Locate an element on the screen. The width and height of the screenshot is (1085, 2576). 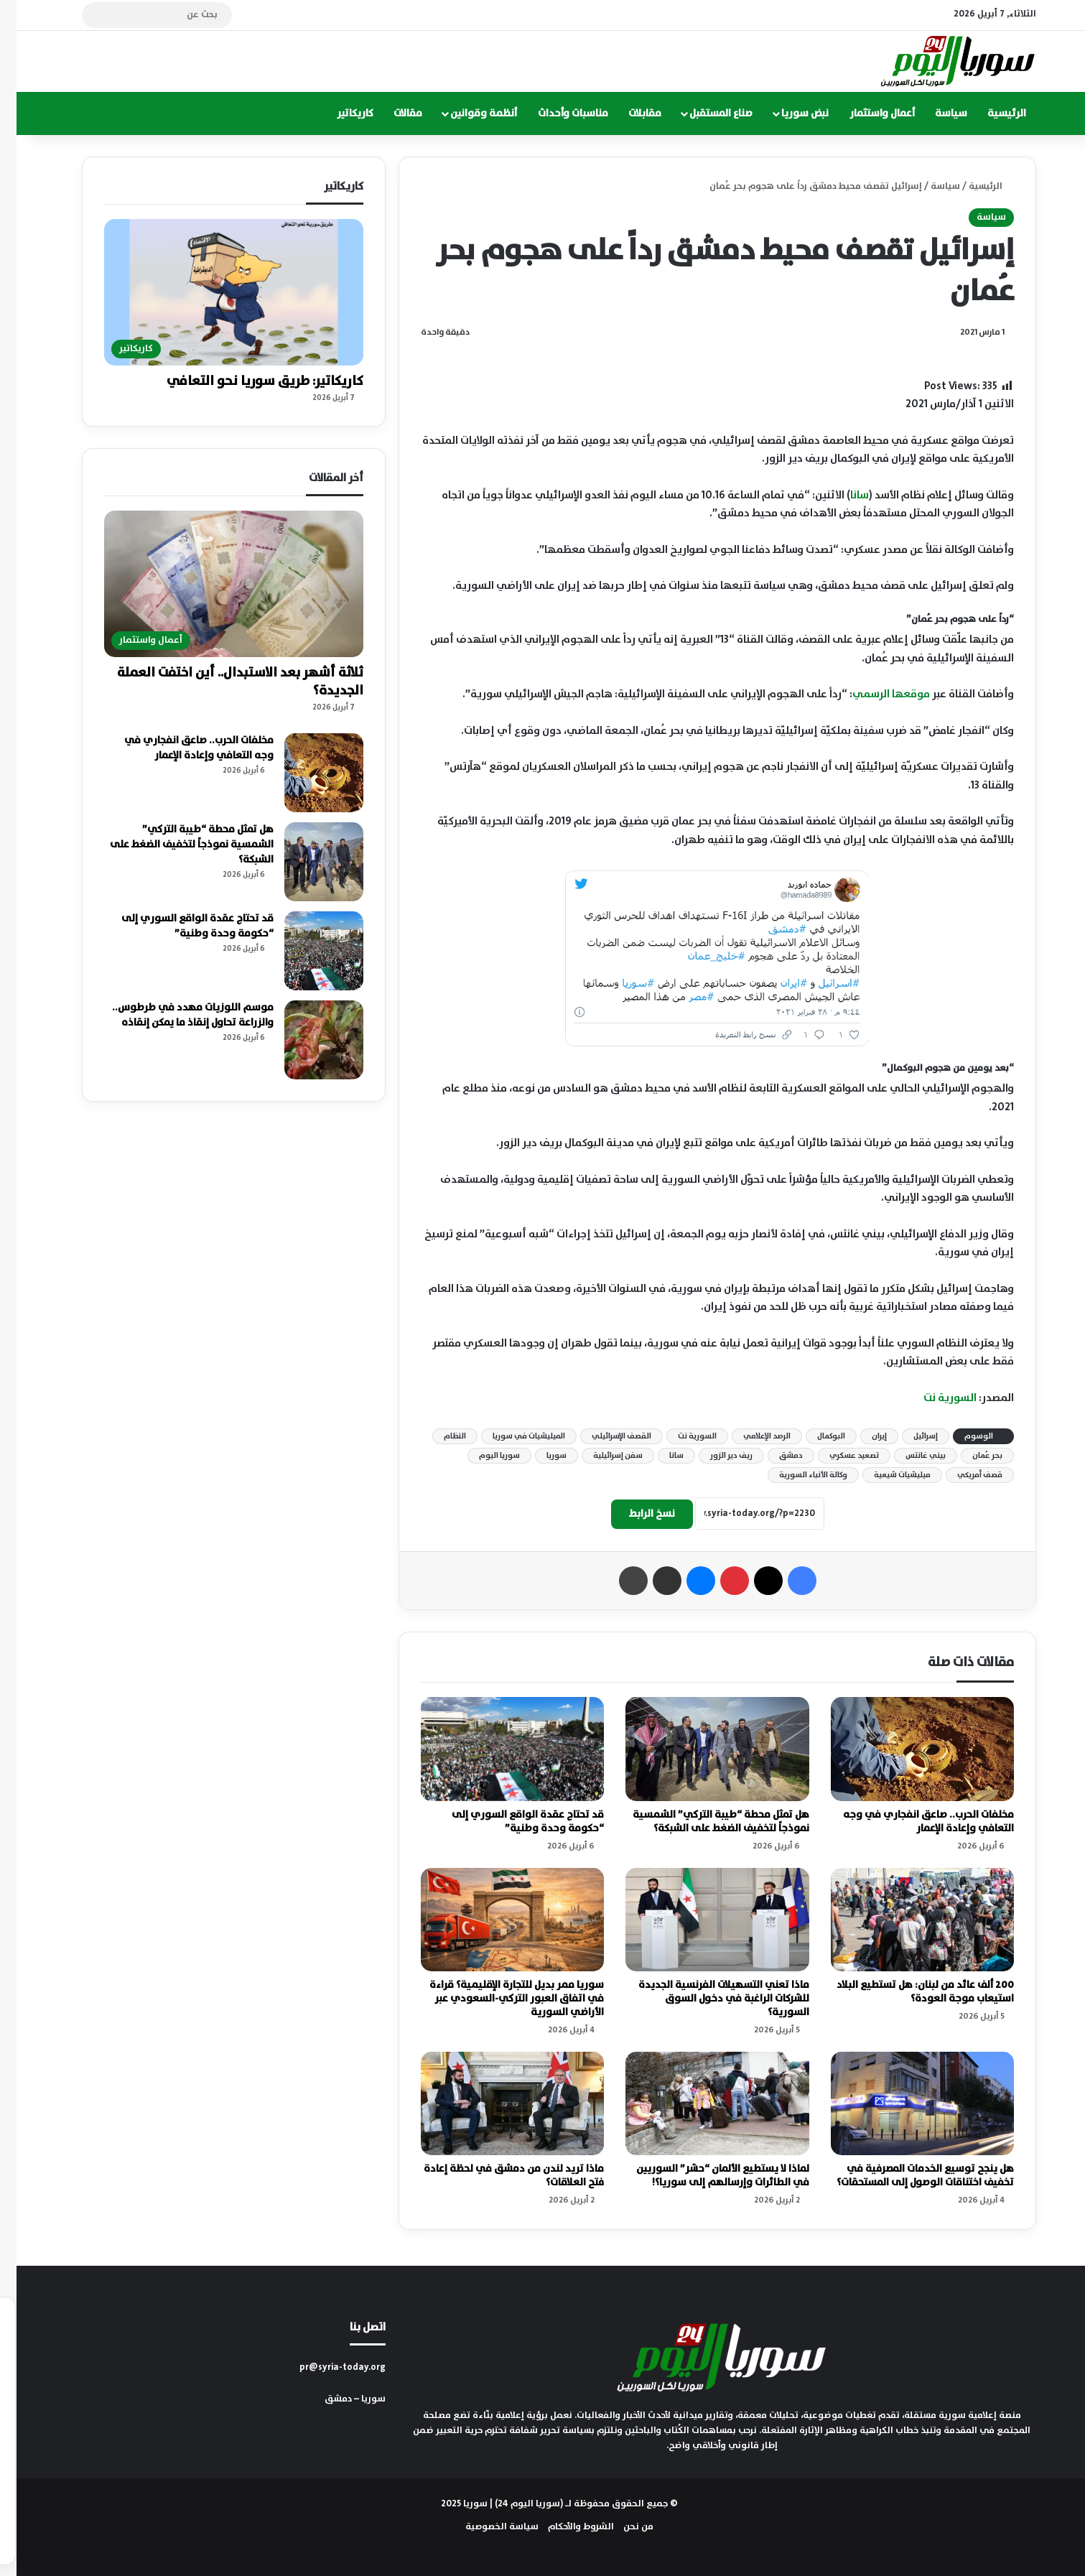
إيران is located at coordinates (862, 1436).